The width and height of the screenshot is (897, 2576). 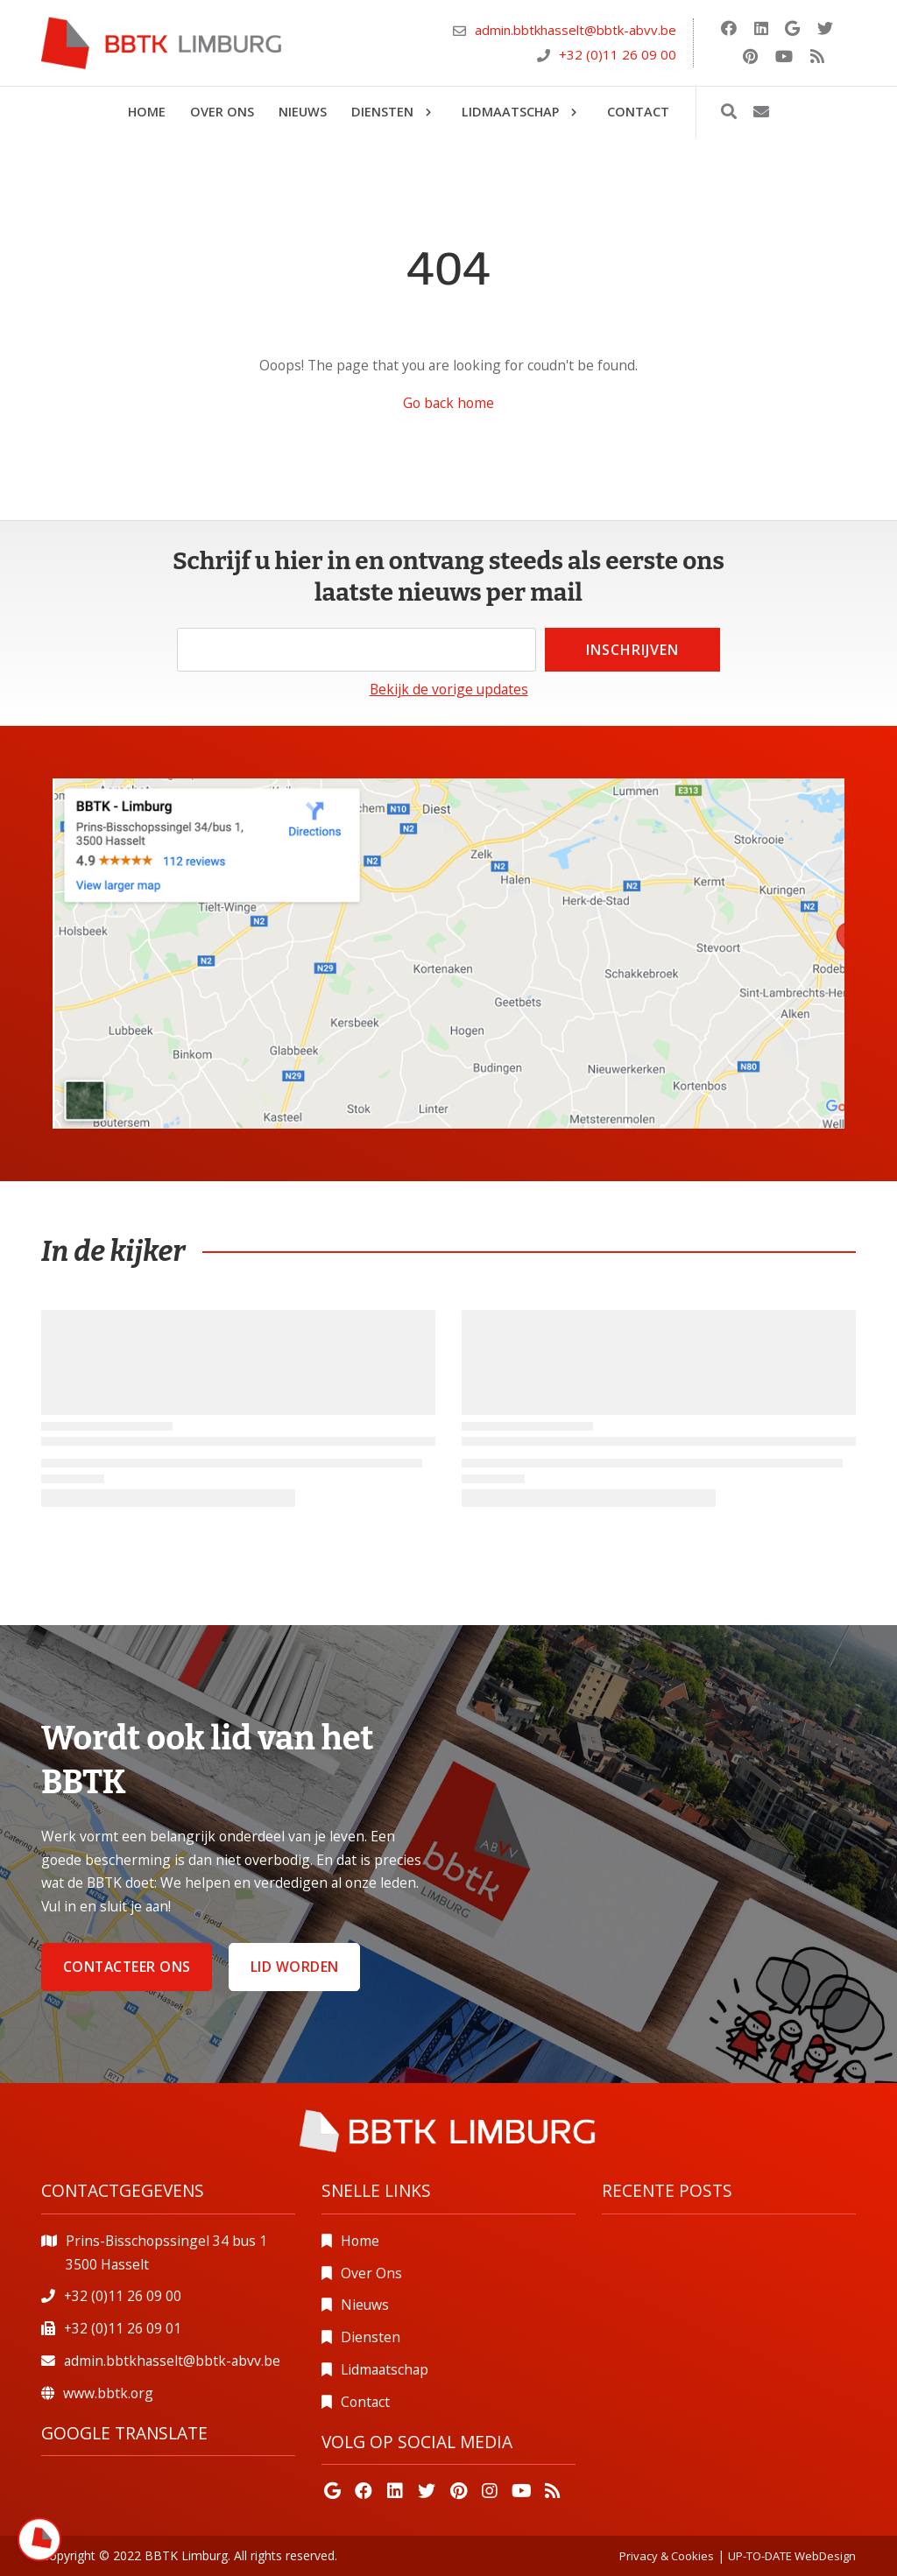 I want to click on Nieuws, so click(x=365, y=2304).